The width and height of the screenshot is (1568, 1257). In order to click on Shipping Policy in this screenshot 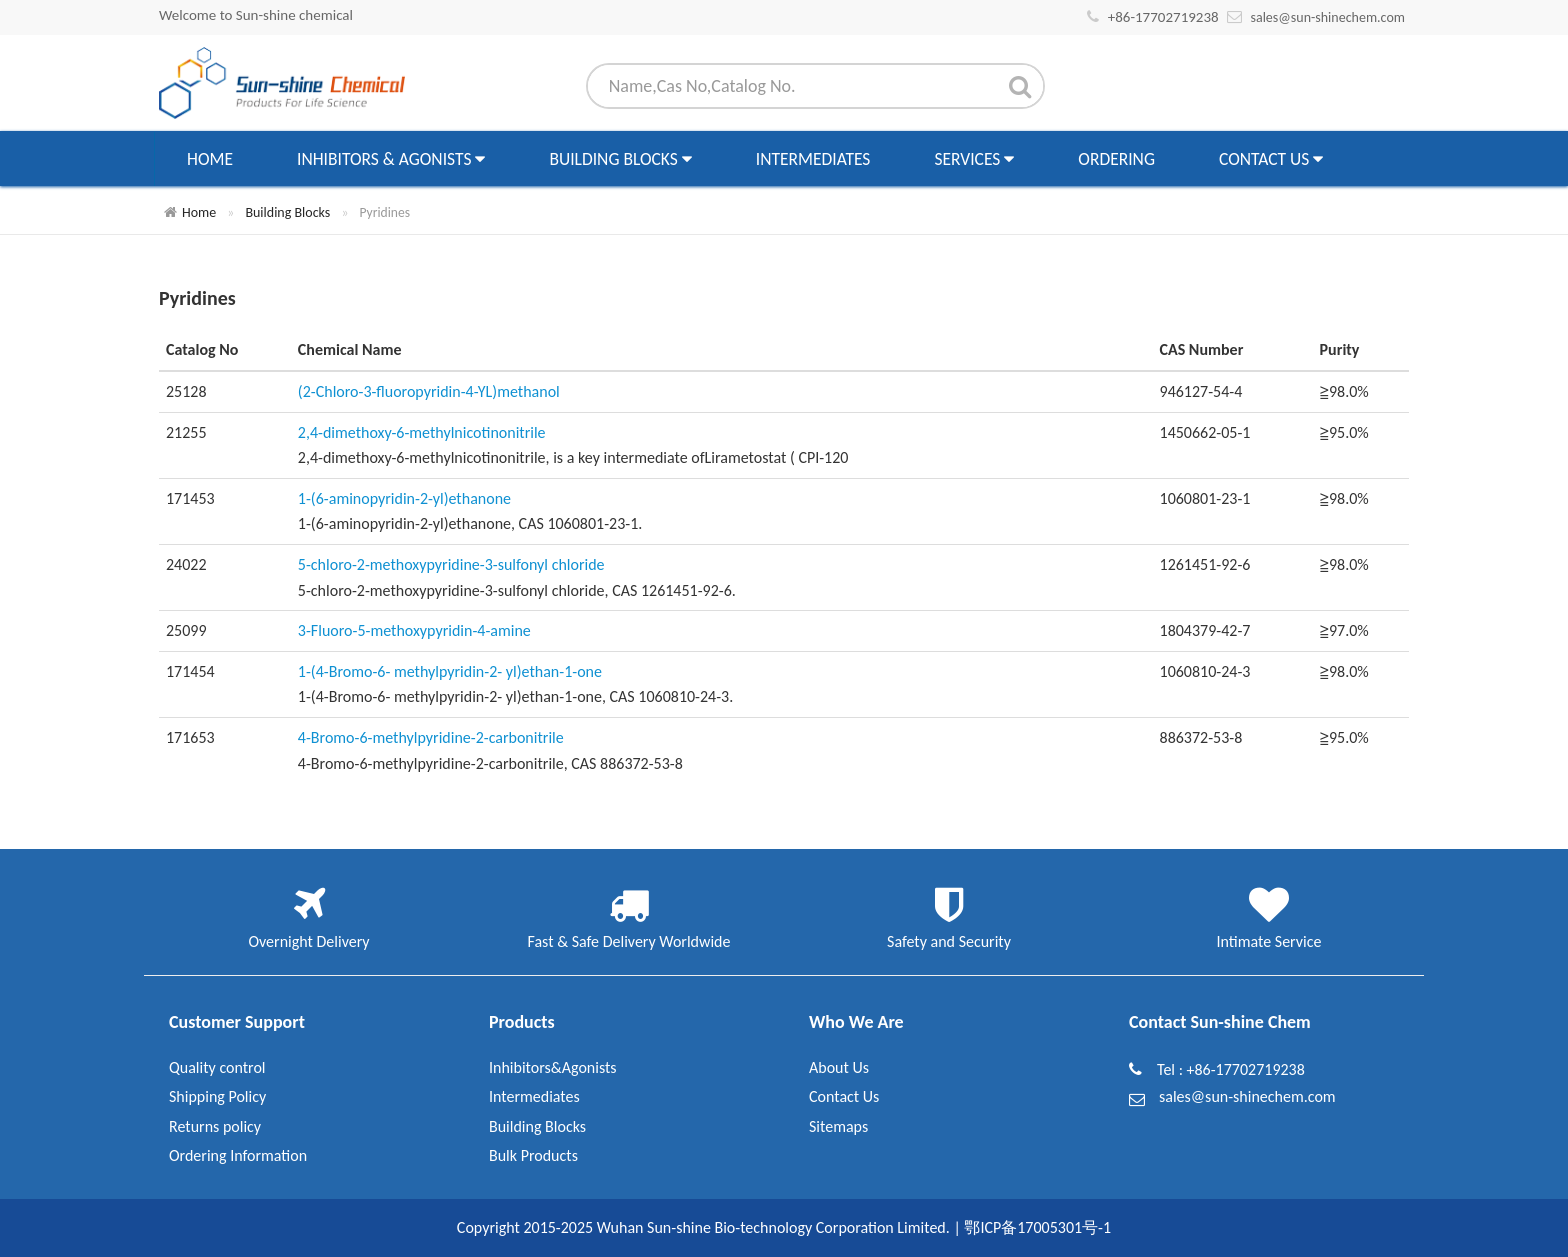, I will do `click(217, 1096)`.